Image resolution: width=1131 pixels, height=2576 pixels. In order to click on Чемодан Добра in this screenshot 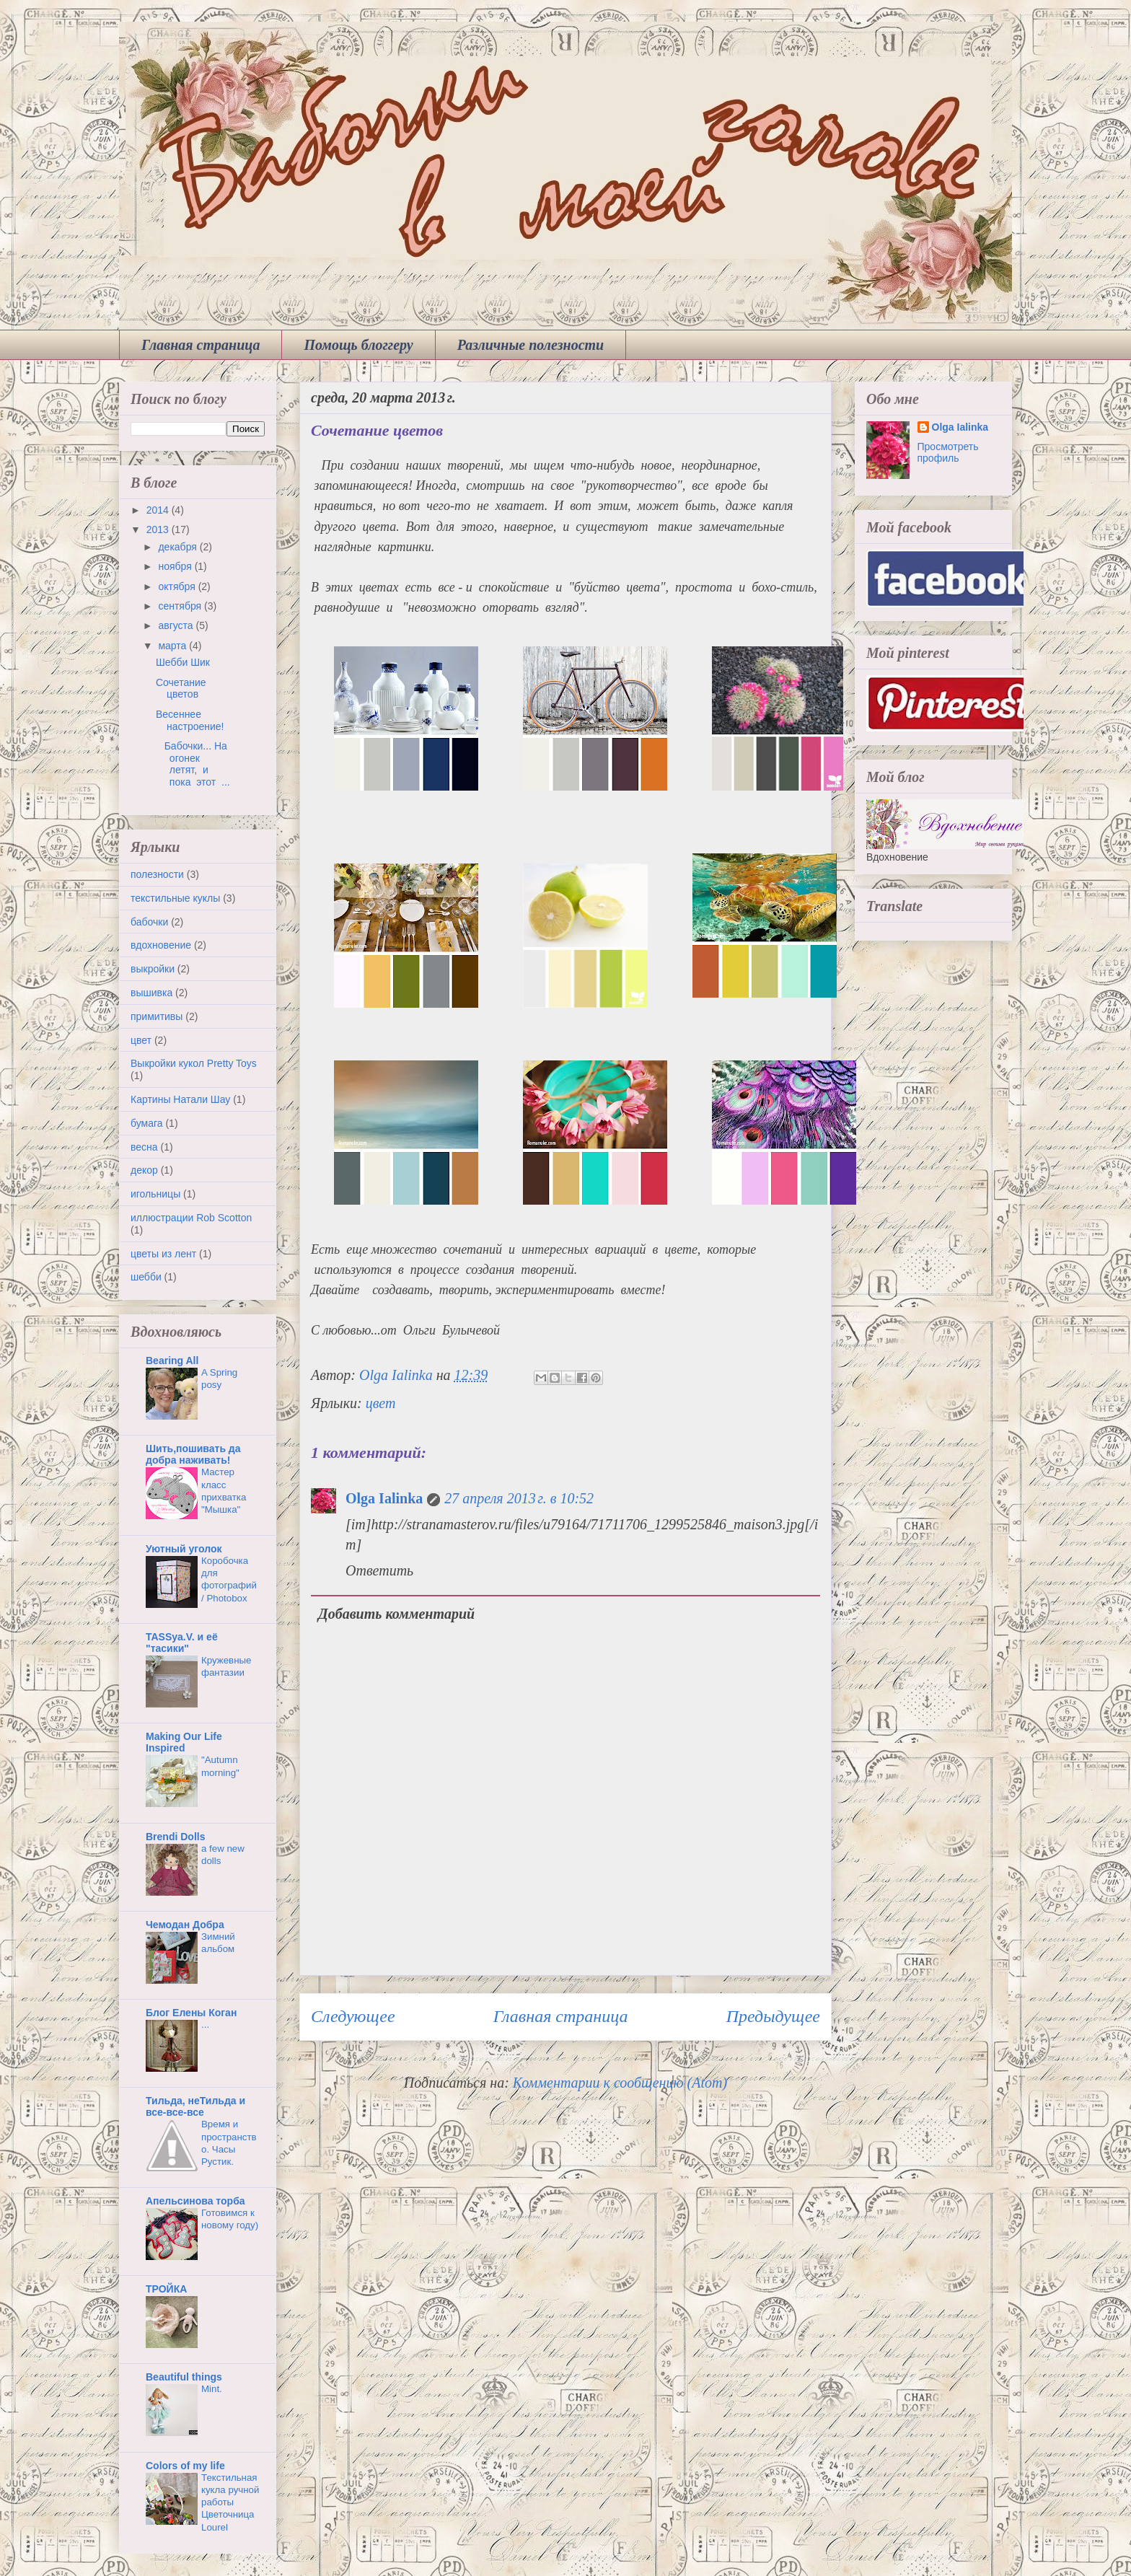, I will do `click(185, 1924)`.